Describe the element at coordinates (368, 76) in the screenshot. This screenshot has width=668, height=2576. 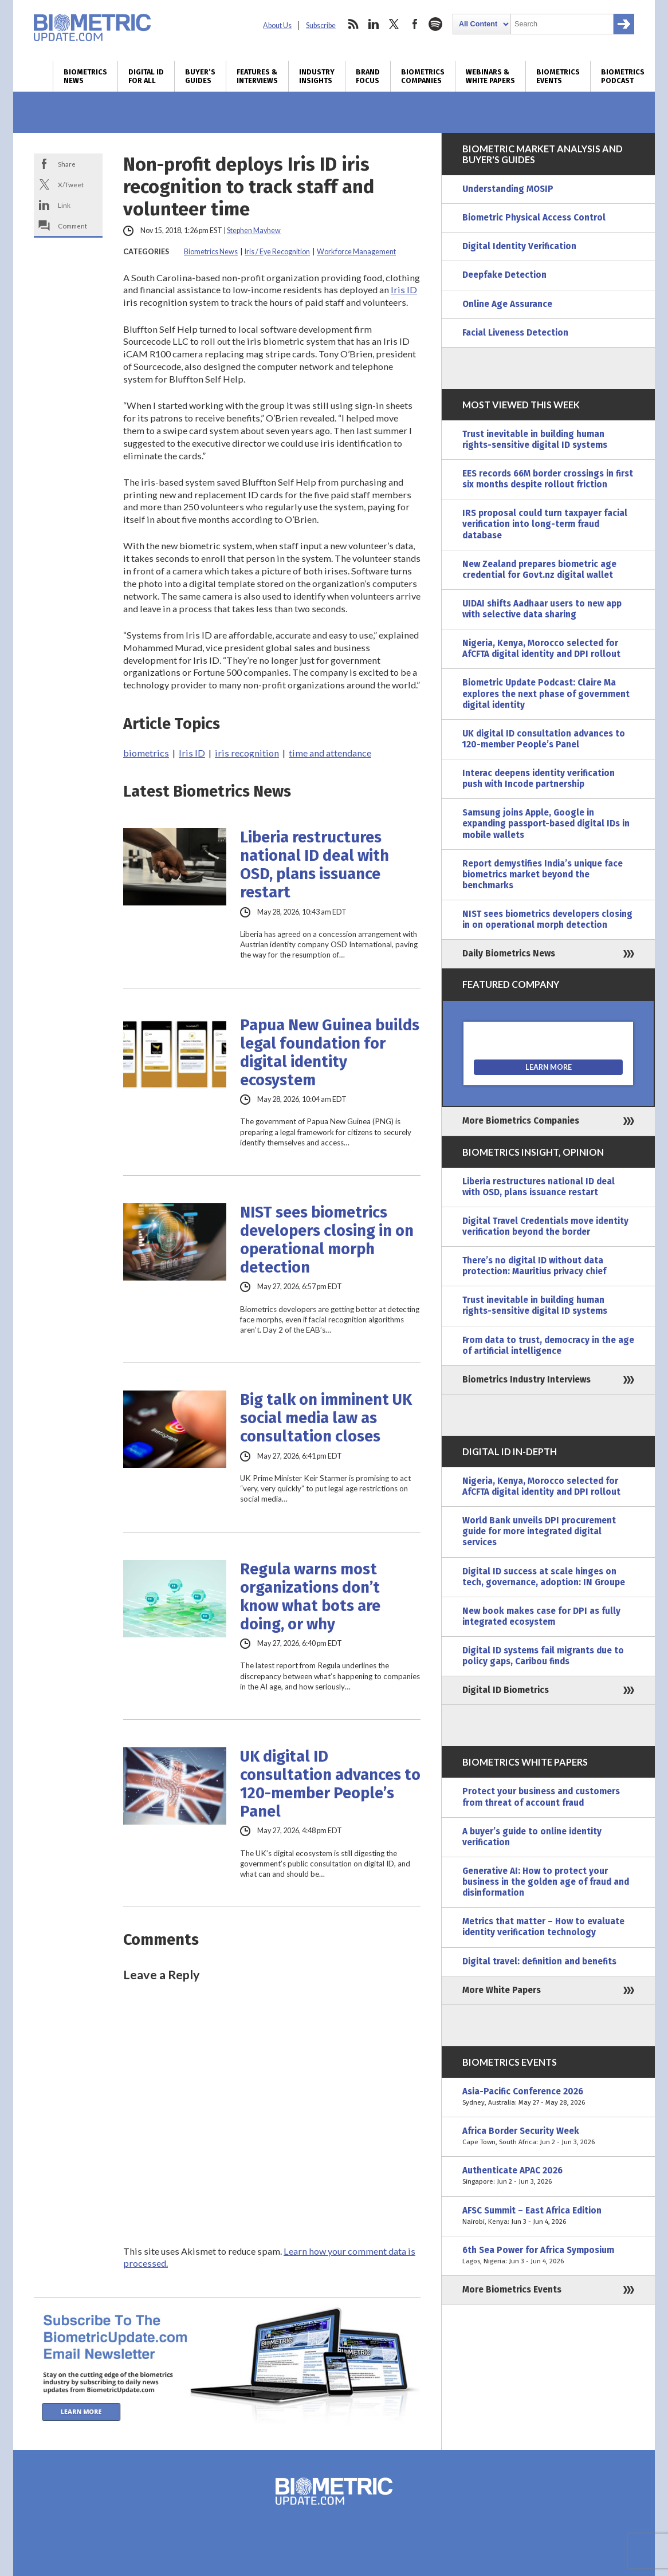
I see `Brand Focus` at that location.